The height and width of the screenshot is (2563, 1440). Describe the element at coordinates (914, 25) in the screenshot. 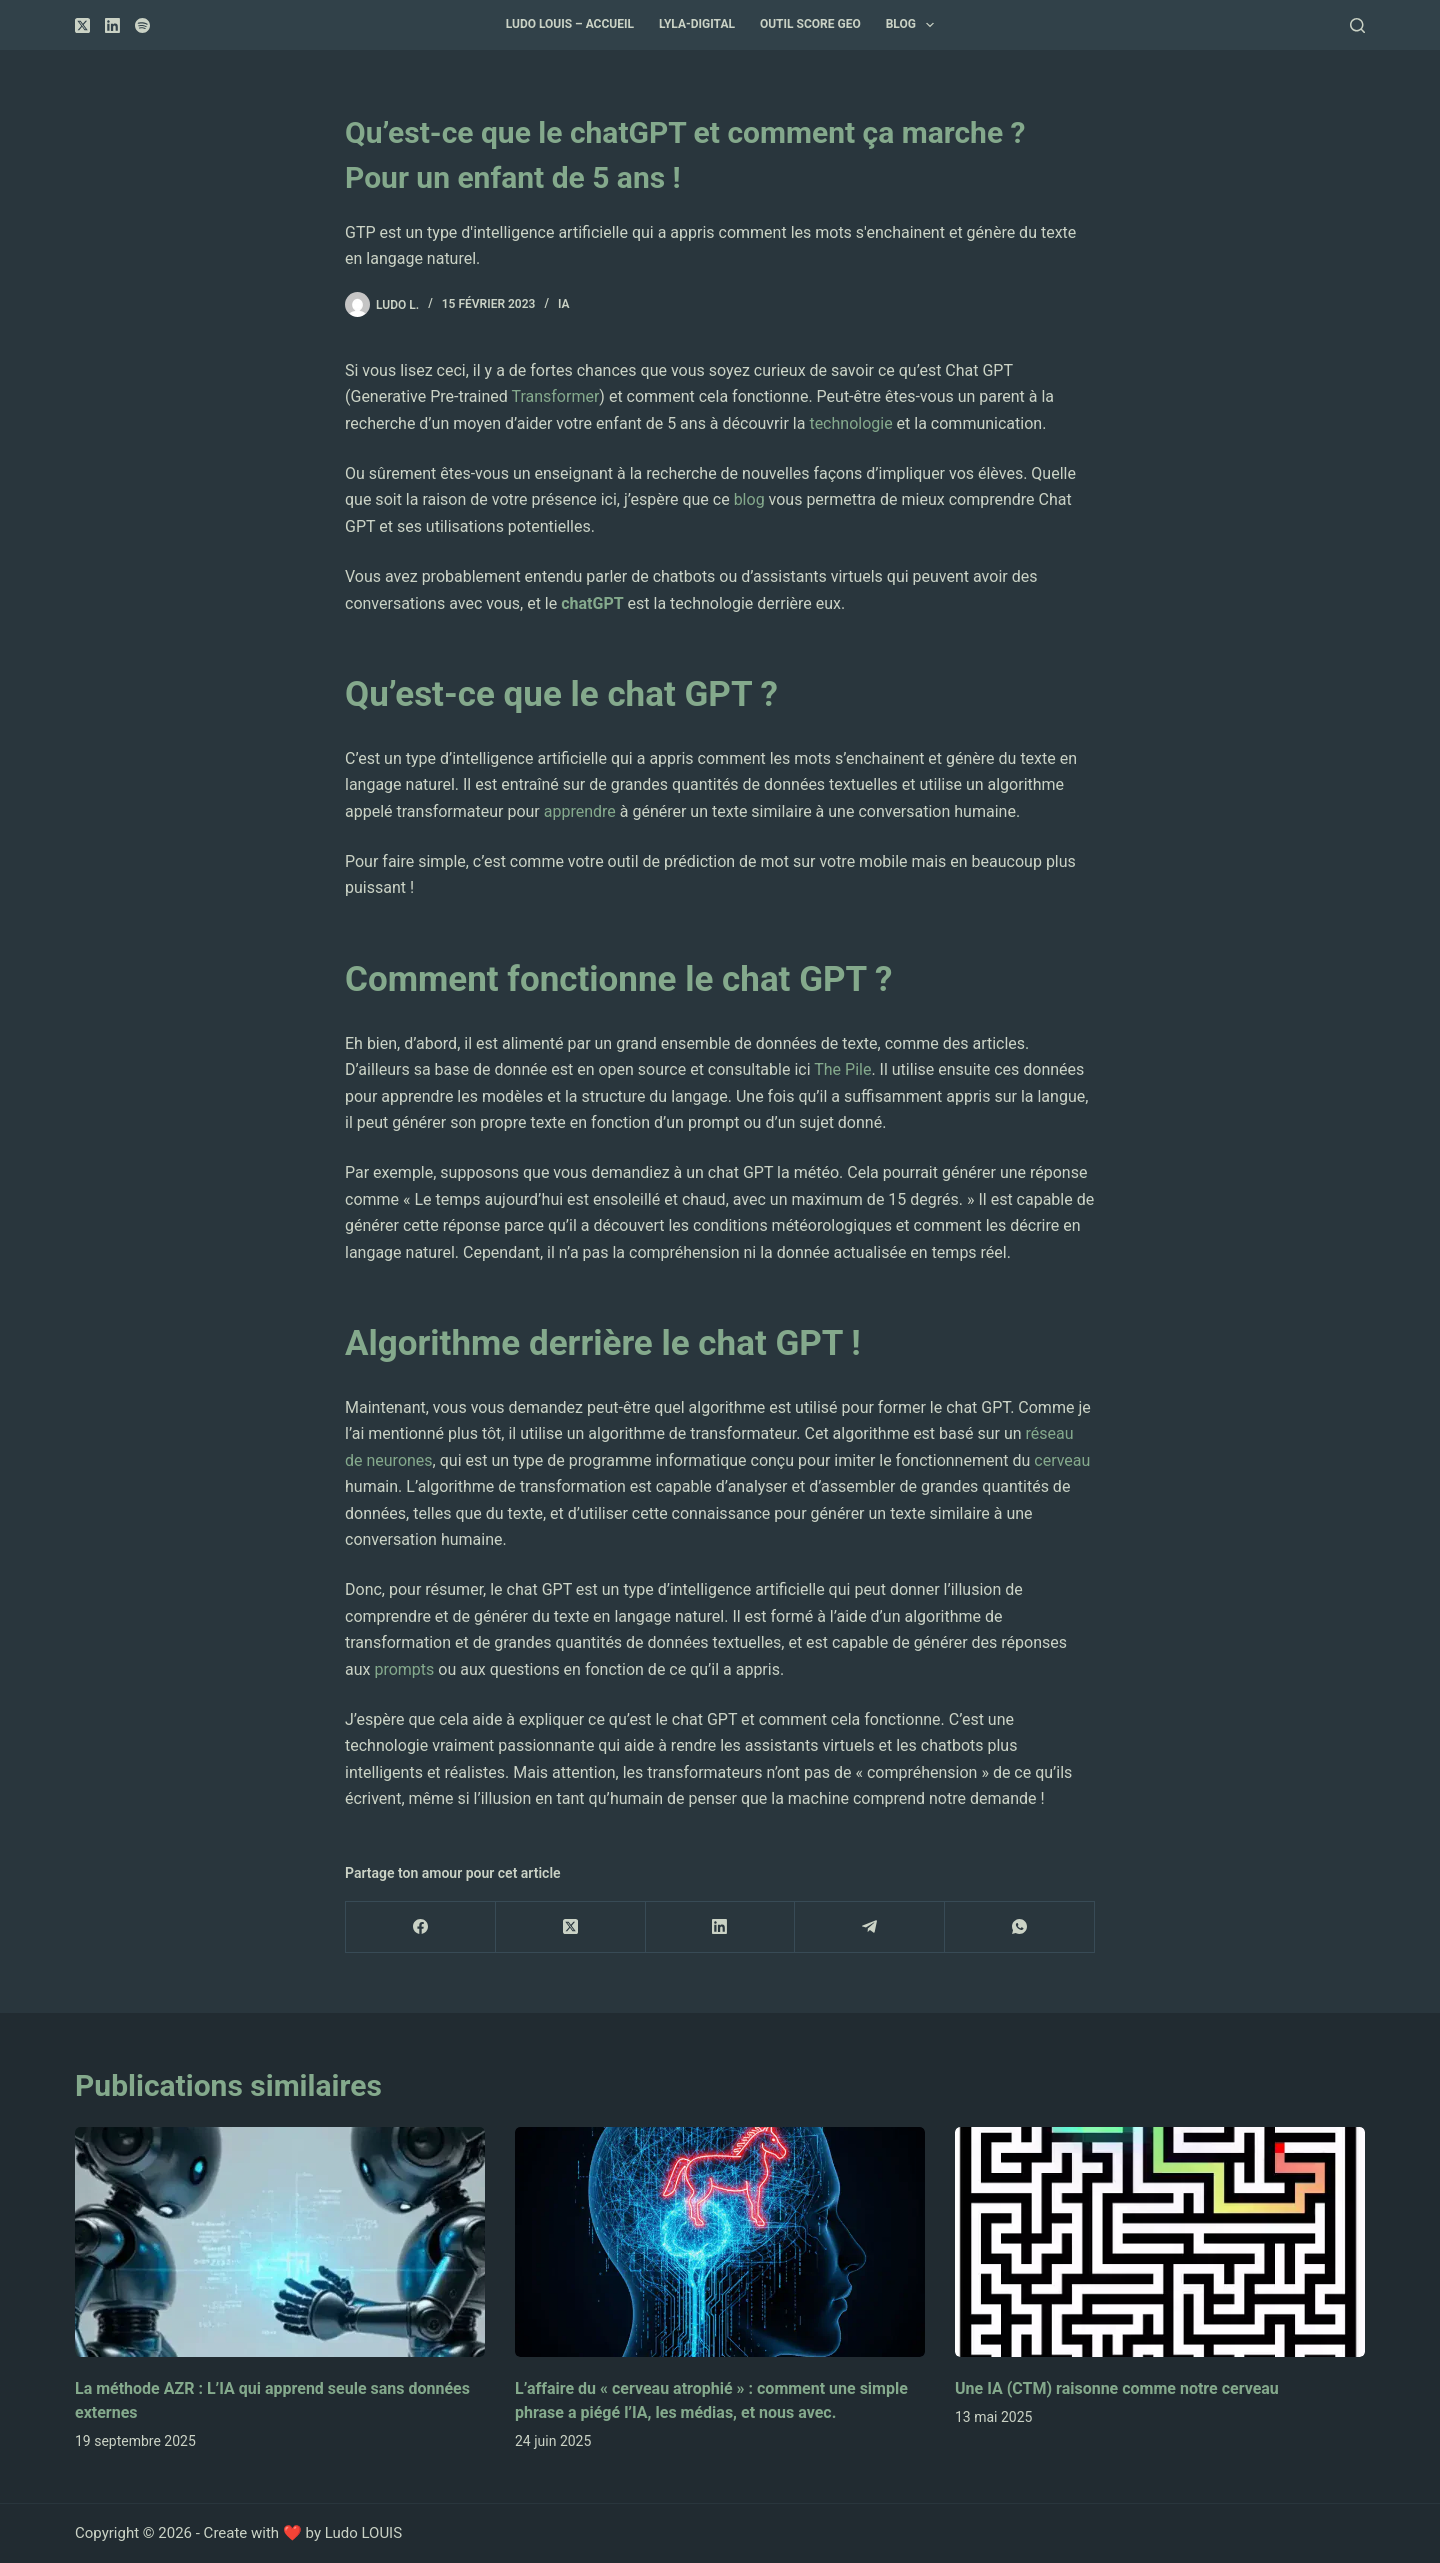

I see `Blog` at that location.